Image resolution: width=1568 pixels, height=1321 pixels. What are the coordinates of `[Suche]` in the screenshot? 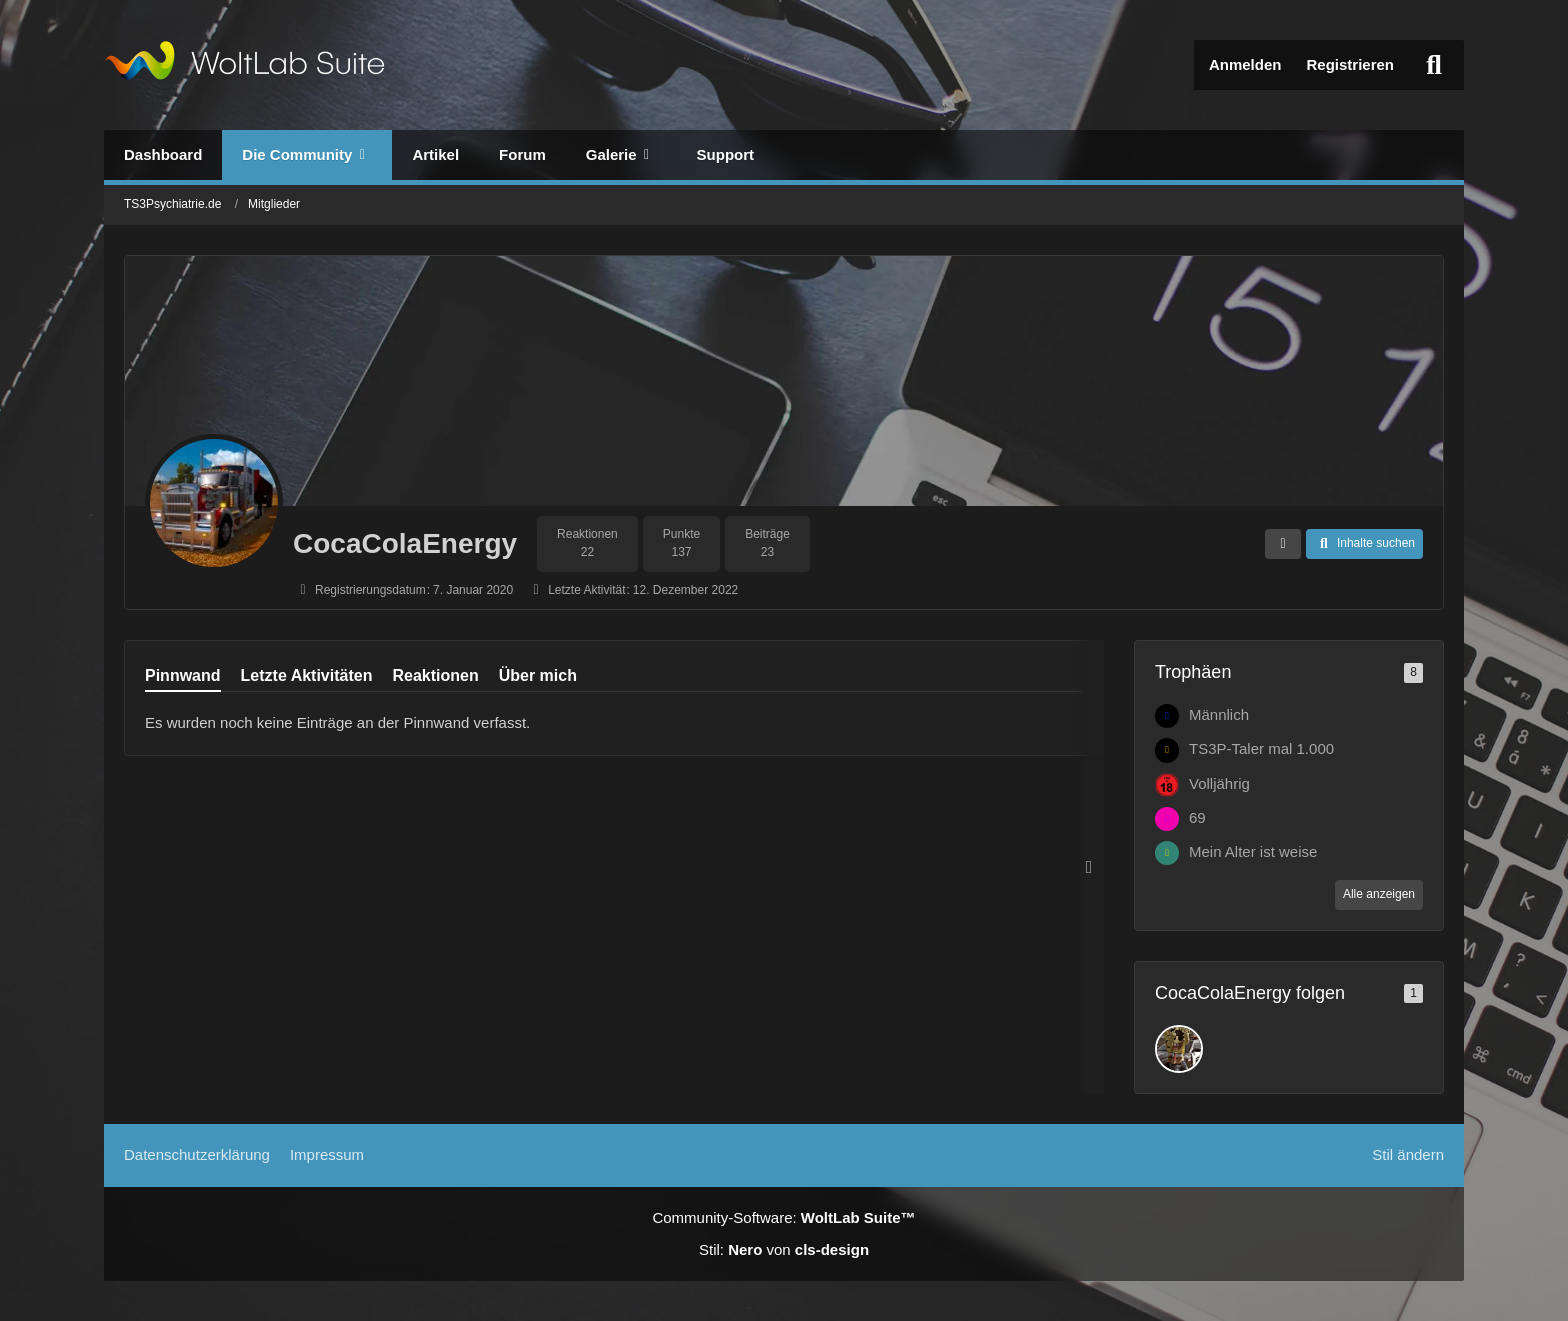 It's located at (1434, 65).